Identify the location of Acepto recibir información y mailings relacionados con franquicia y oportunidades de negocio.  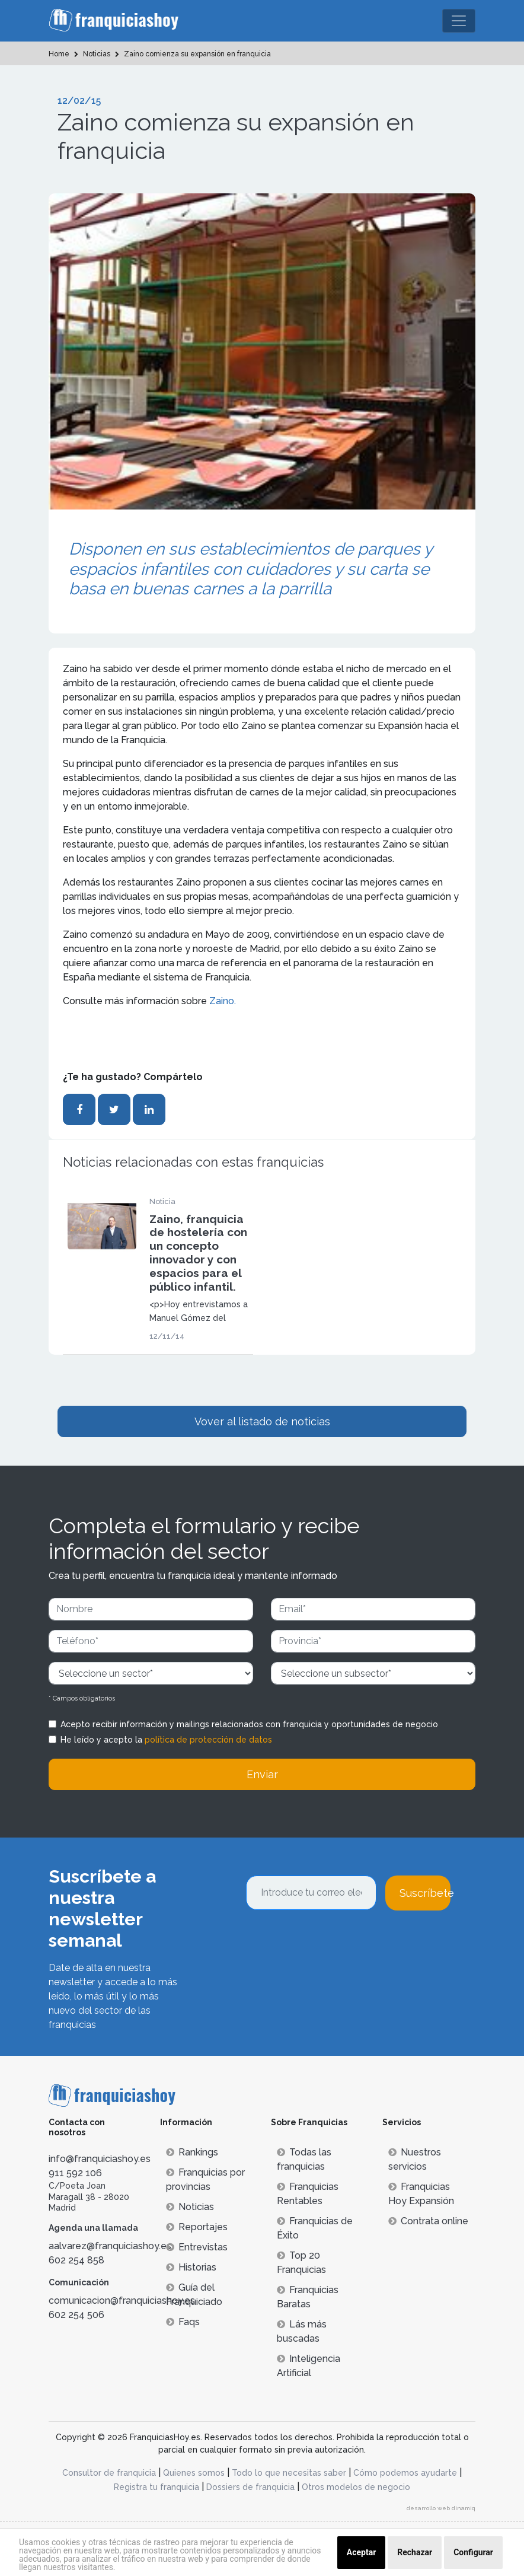
(249, 1724).